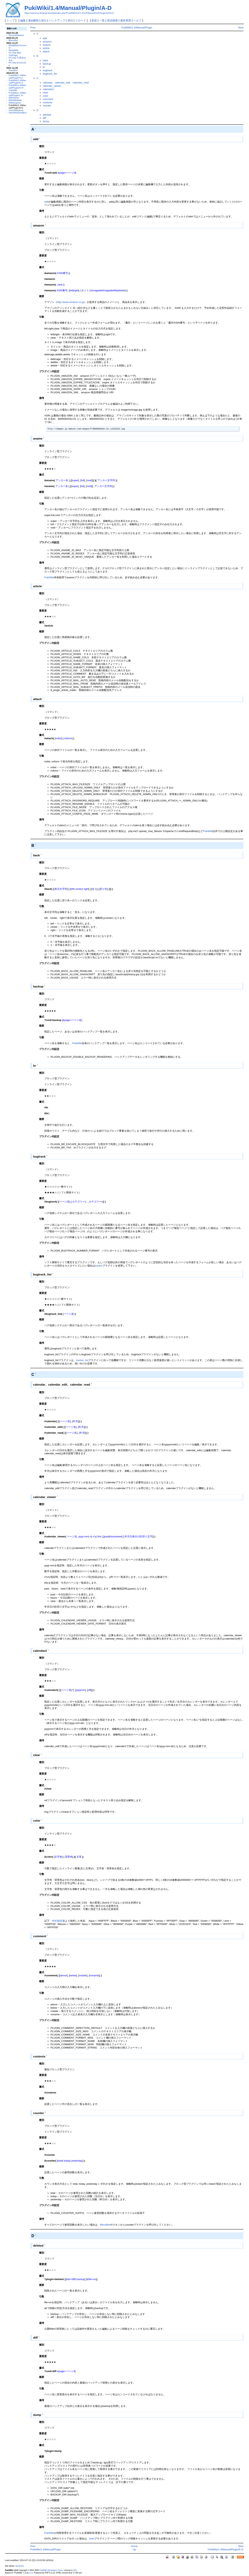 The image size is (249, 2576). What do you see at coordinates (75, 2570) in the screenshot?
I see `GPL` at bounding box center [75, 2570].